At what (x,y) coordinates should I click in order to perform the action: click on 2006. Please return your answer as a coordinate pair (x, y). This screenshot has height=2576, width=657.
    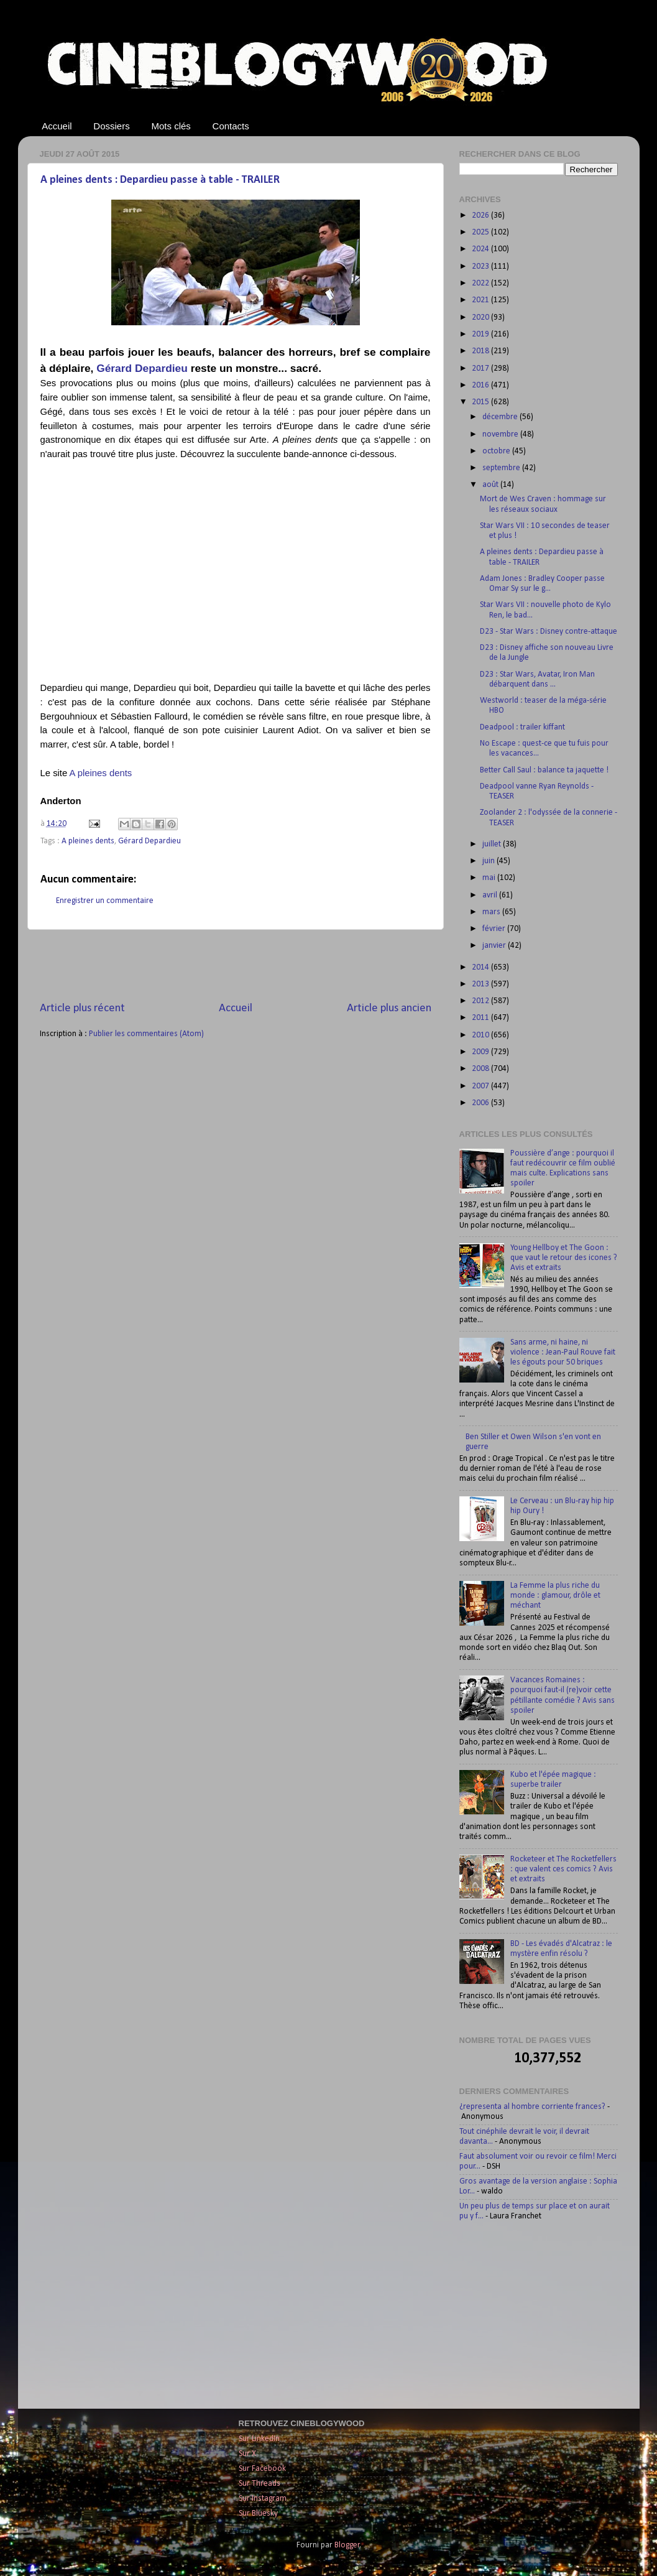
    Looking at the image, I should click on (481, 1103).